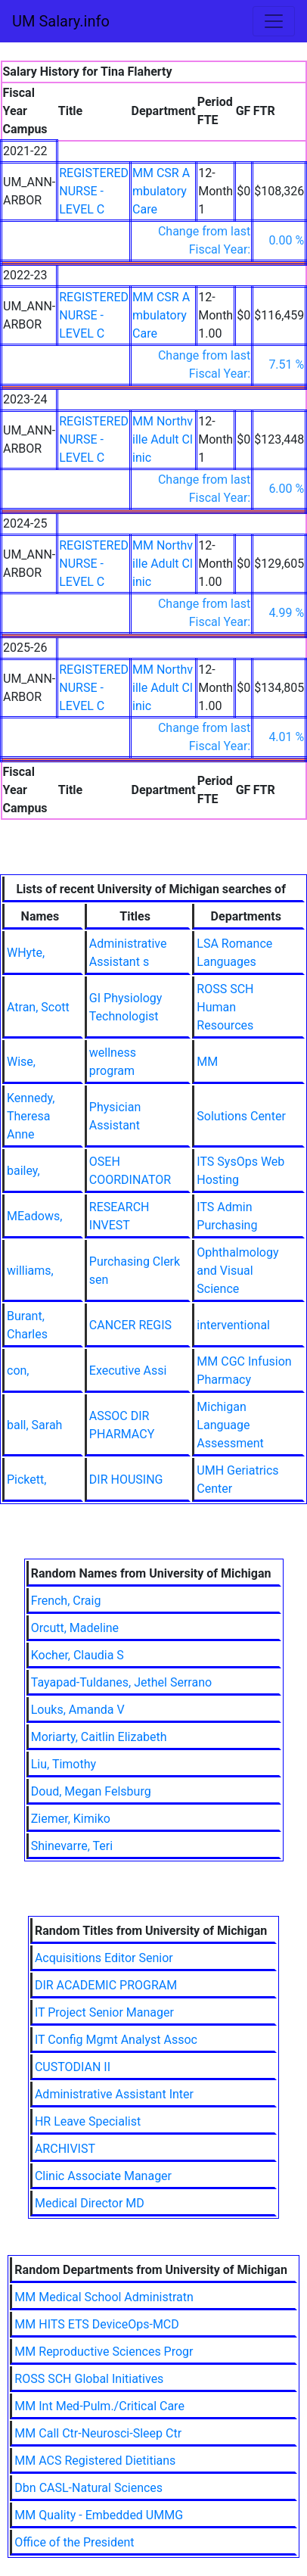 This screenshot has height=2576, width=307. What do you see at coordinates (26, 952) in the screenshot?
I see `WHyte,` at bounding box center [26, 952].